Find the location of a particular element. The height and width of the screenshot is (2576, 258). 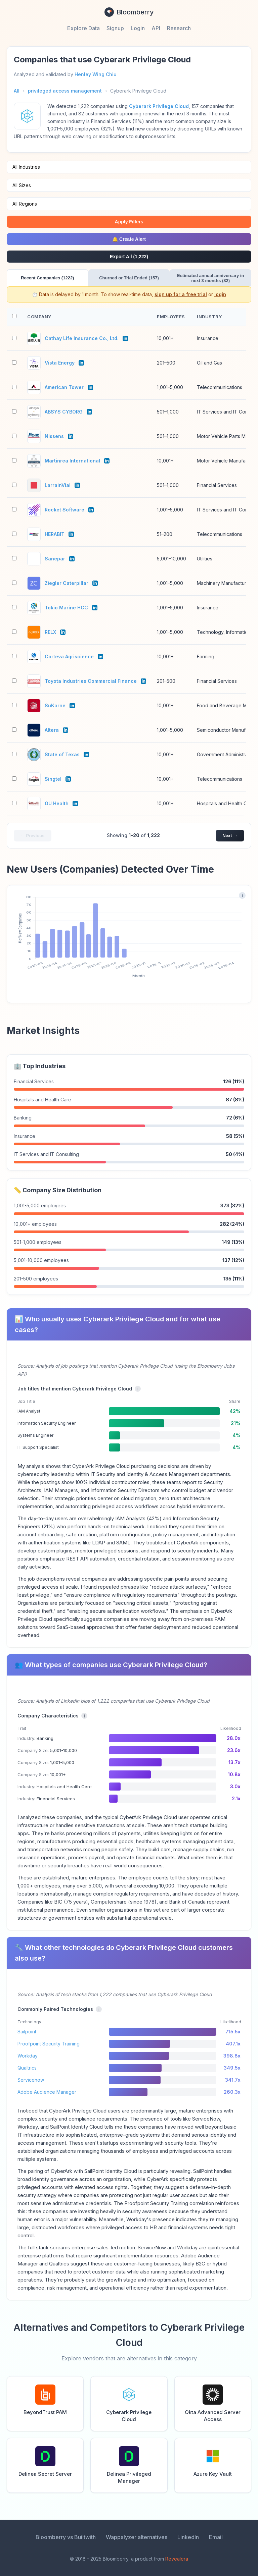

Workday is located at coordinates (27, 2056).